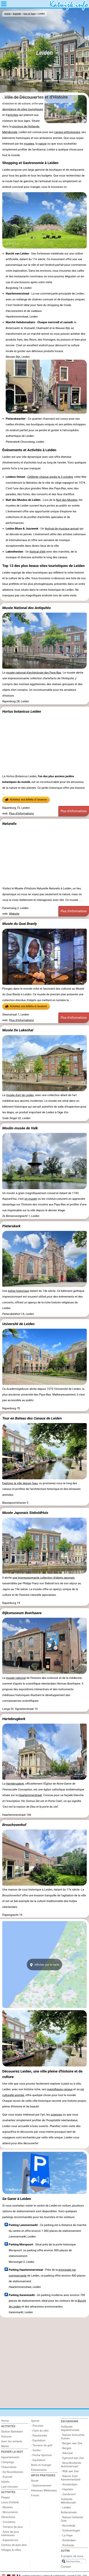 The width and height of the screenshot is (89, 2576). Describe the element at coordinates (68, 2500) in the screenshot. I see `Hollande-Méridionale` at that location.